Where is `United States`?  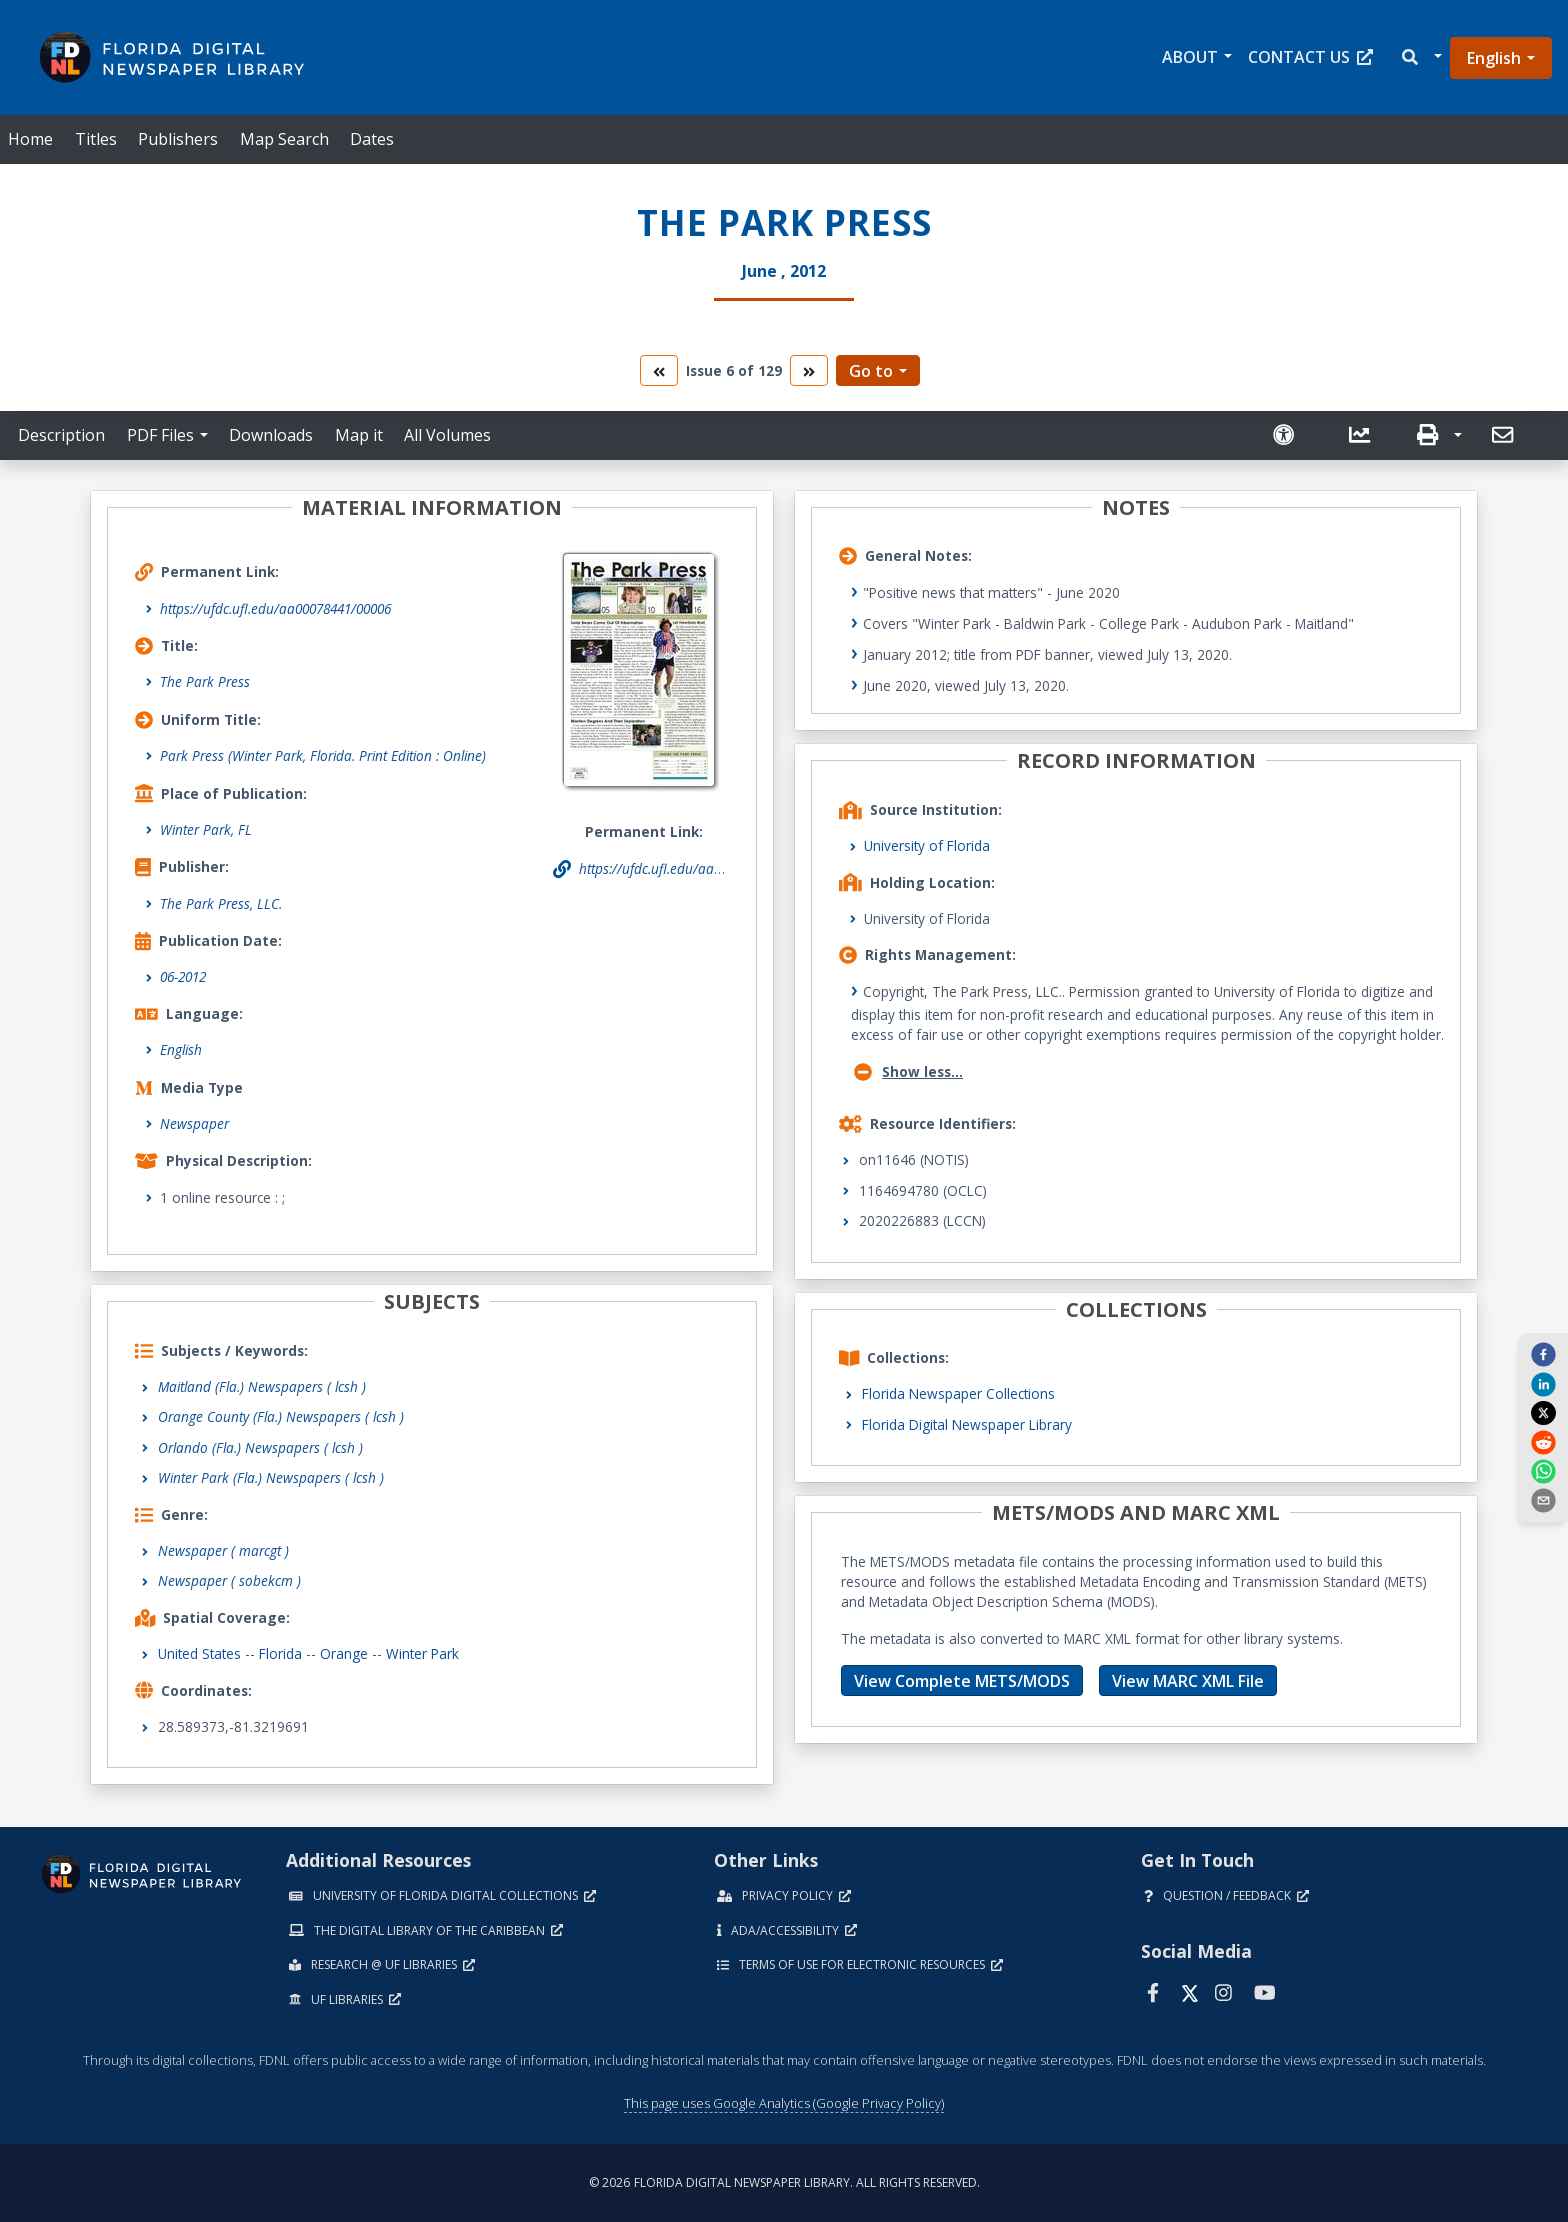
United States is located at coordinates (199, 1653).